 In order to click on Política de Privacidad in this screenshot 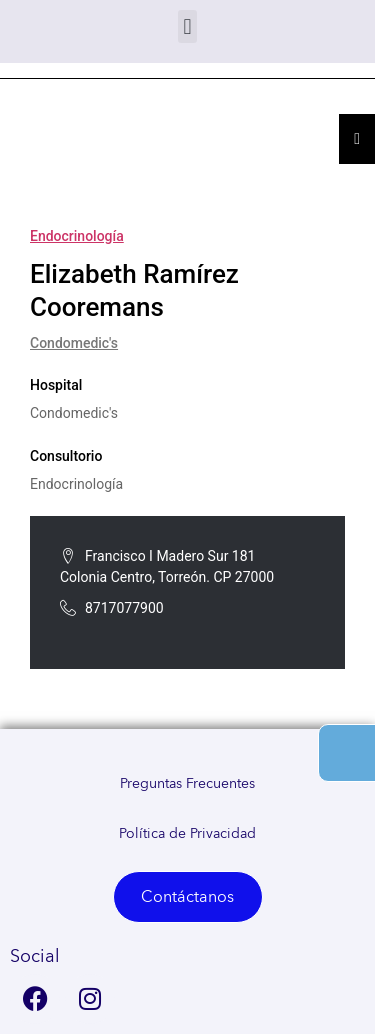, I will do `click(187, 834)`.